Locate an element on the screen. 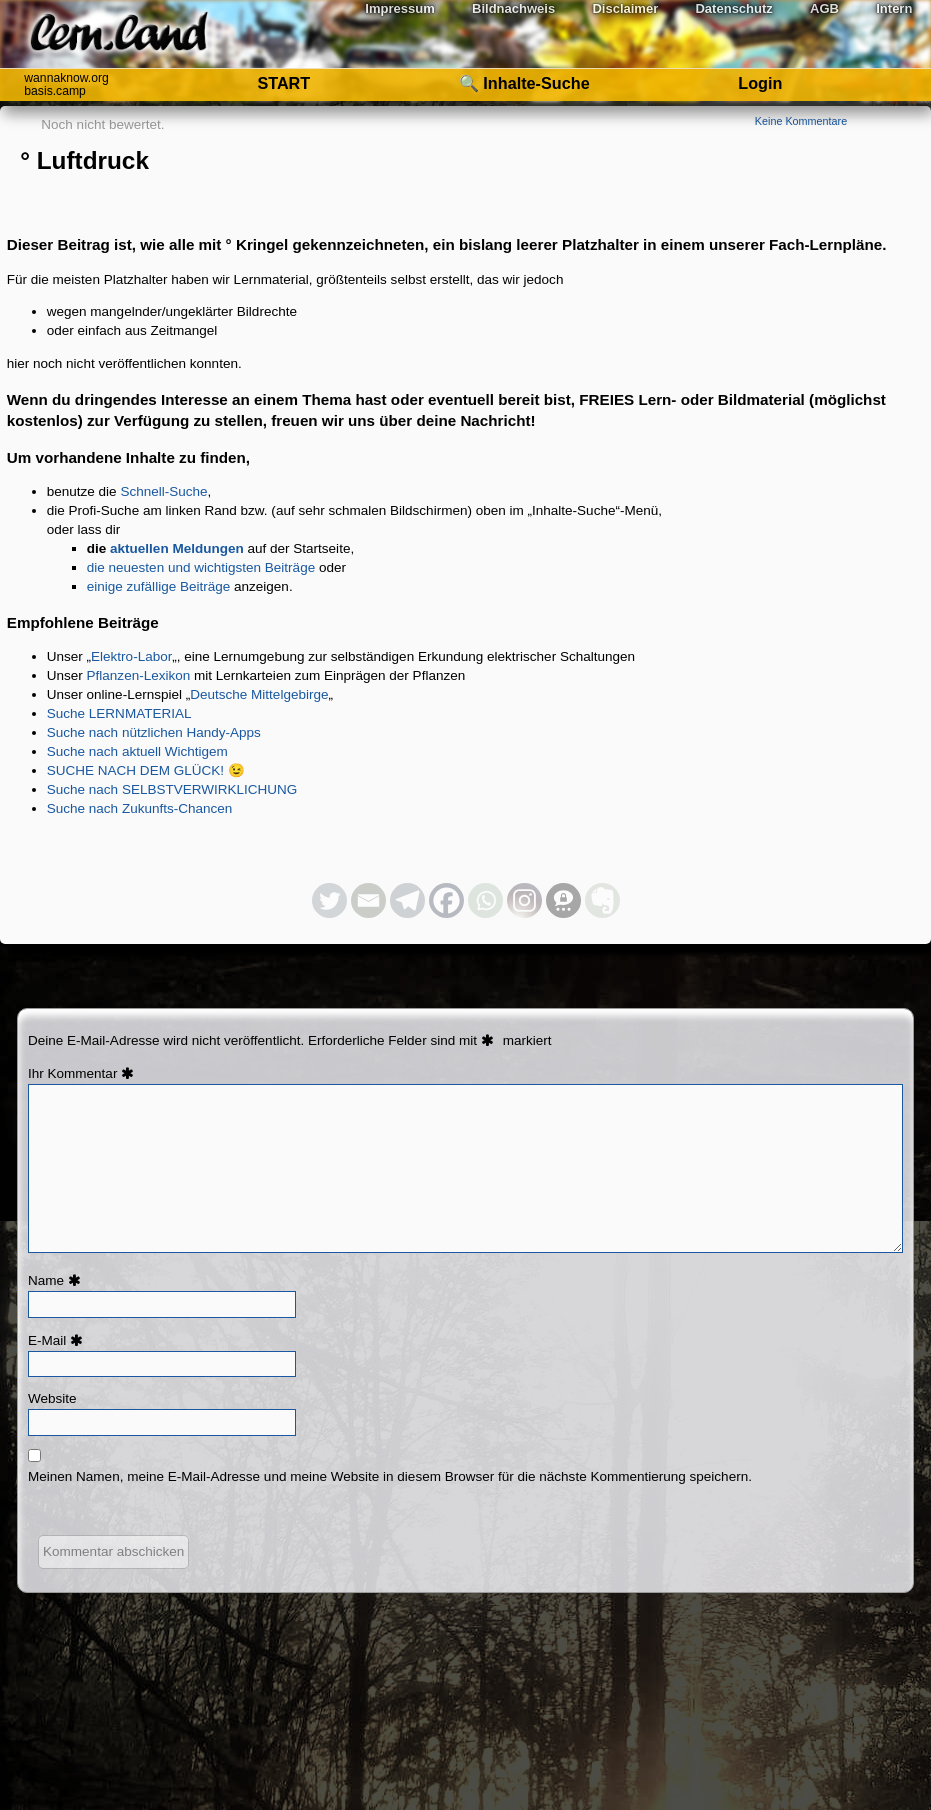  [Evernote] is located at coordinates (602, 900).